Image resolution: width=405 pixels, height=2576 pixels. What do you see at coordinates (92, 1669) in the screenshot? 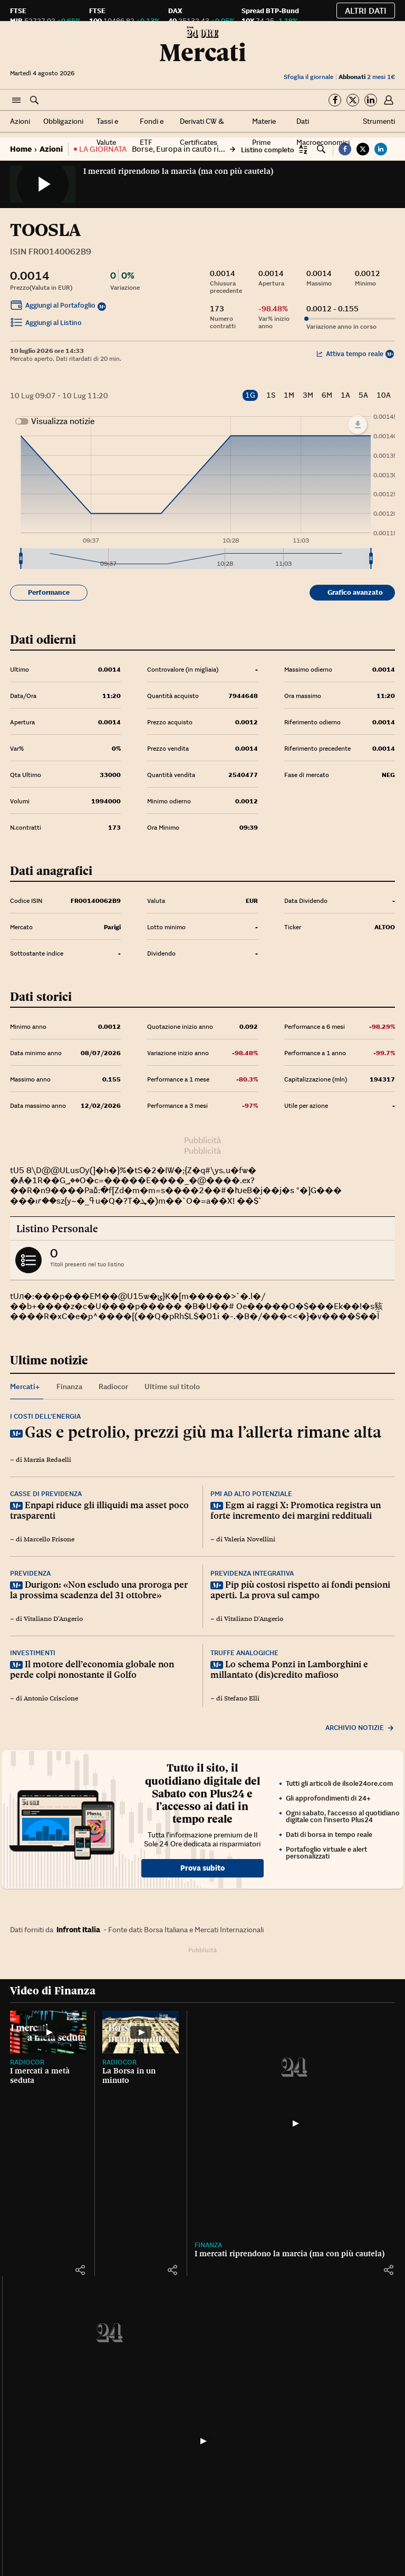
I see `Il motore dell’economia globale non perde colpi nonostante il Golfo` at bounding box center [92, 1669].